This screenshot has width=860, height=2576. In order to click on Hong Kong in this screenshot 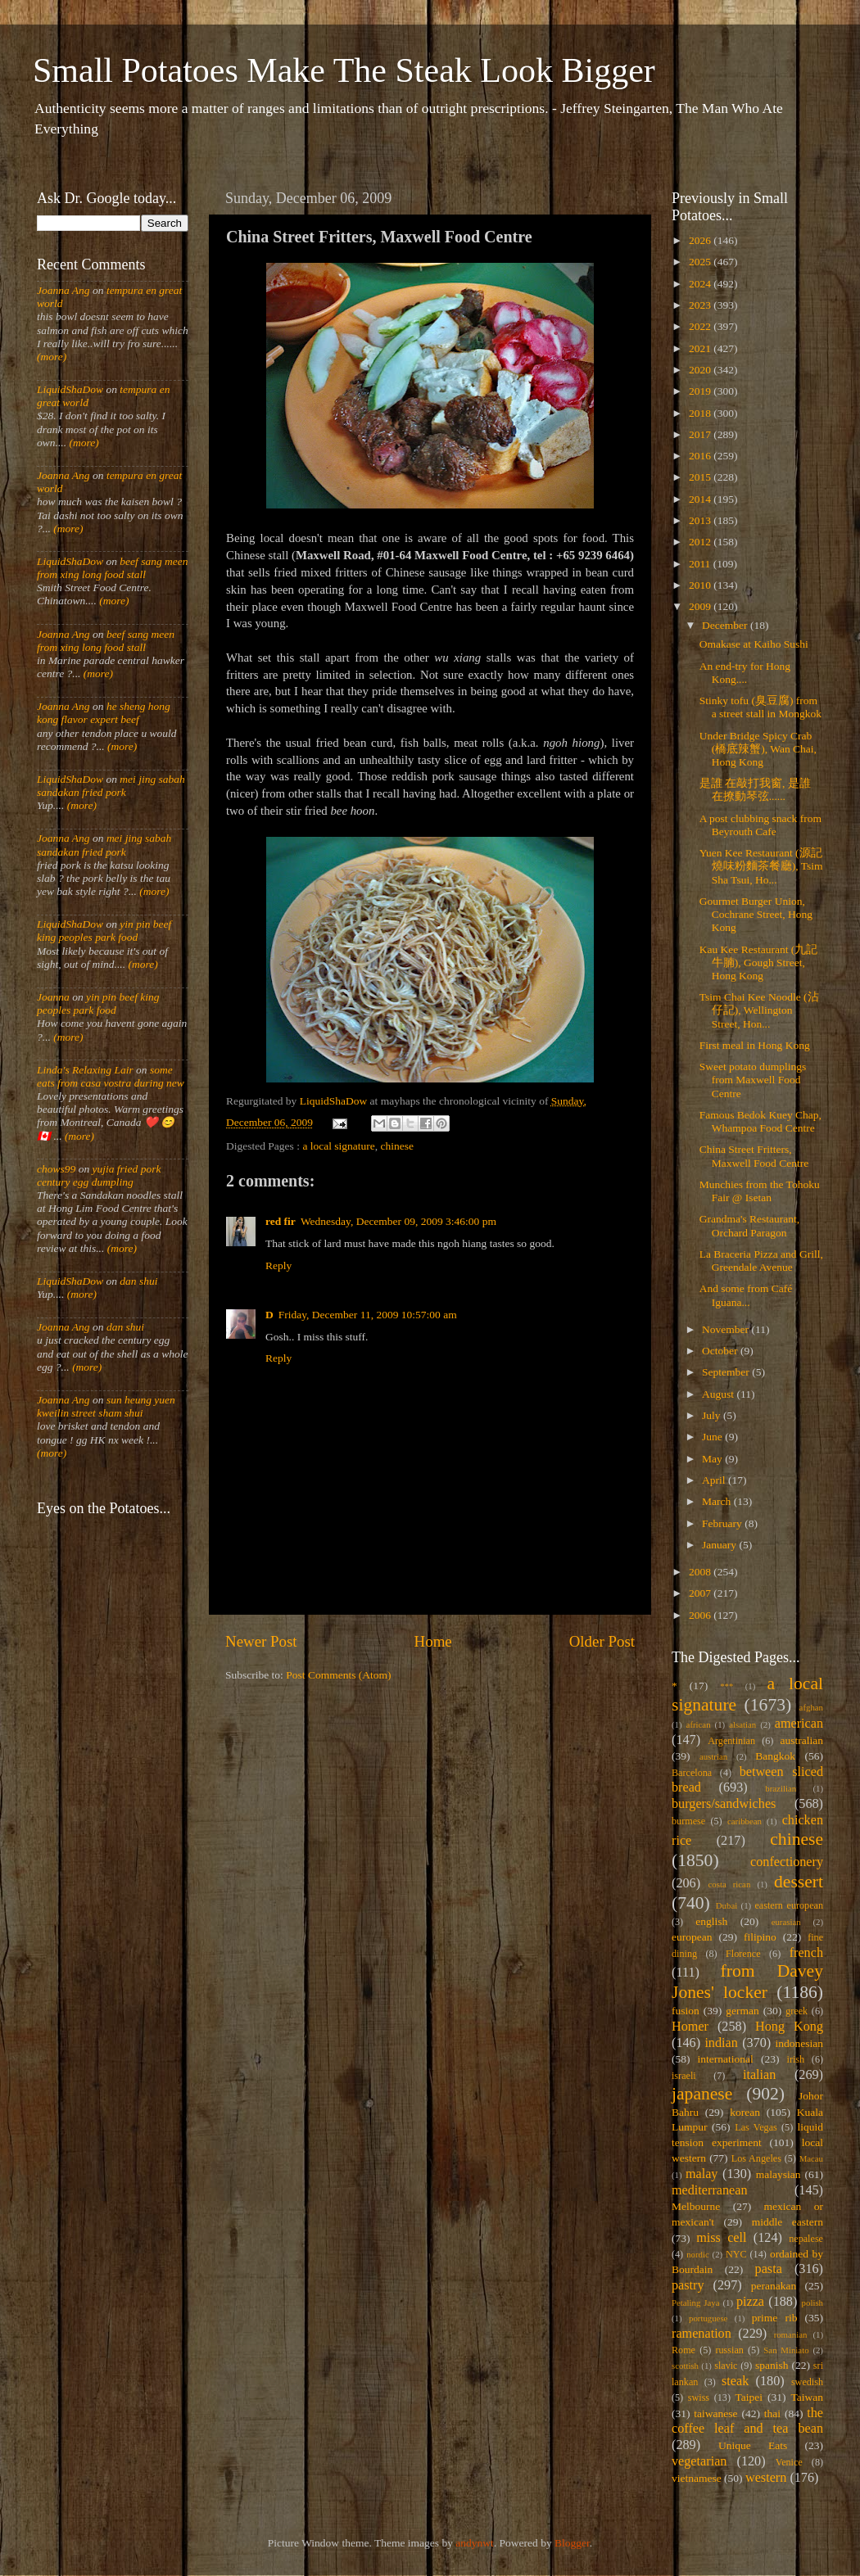, I will do `click(789, 2026)`.